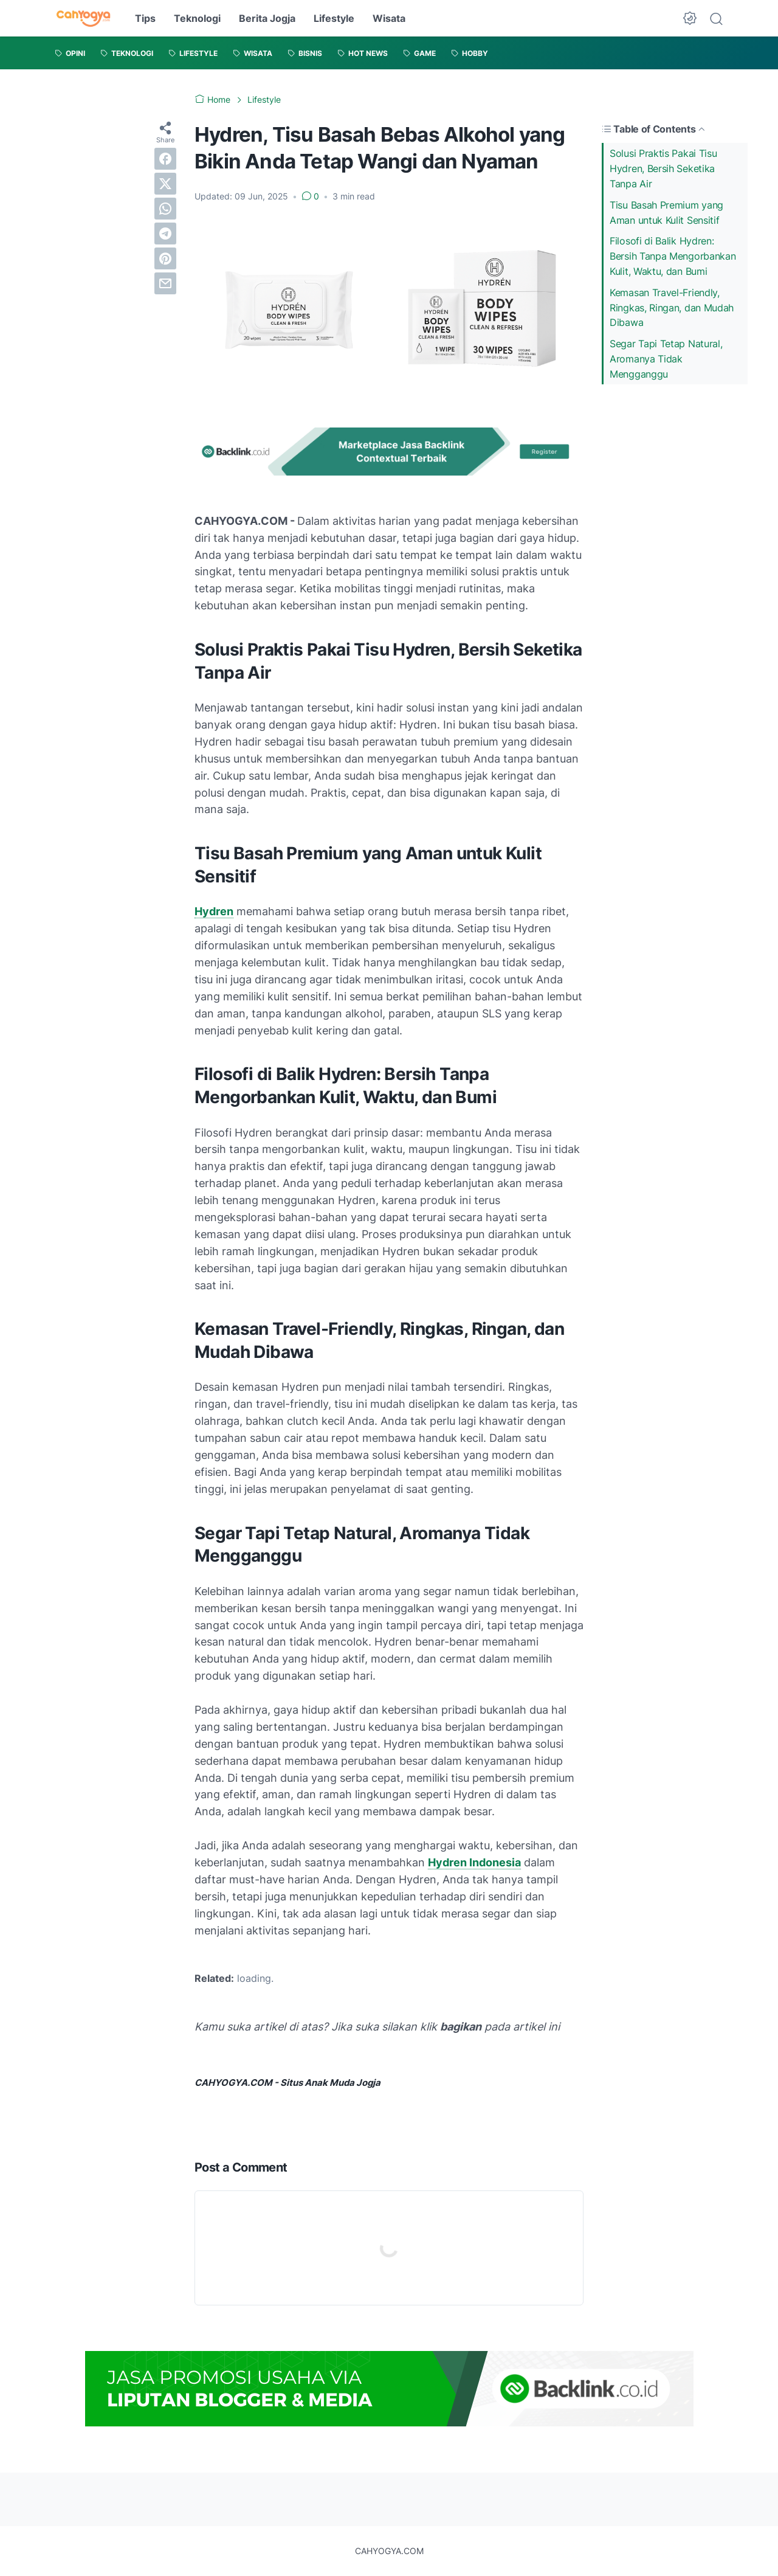  Describe the element at coordinates (165, 283) in the screenshot. I see `[email]` at that location.